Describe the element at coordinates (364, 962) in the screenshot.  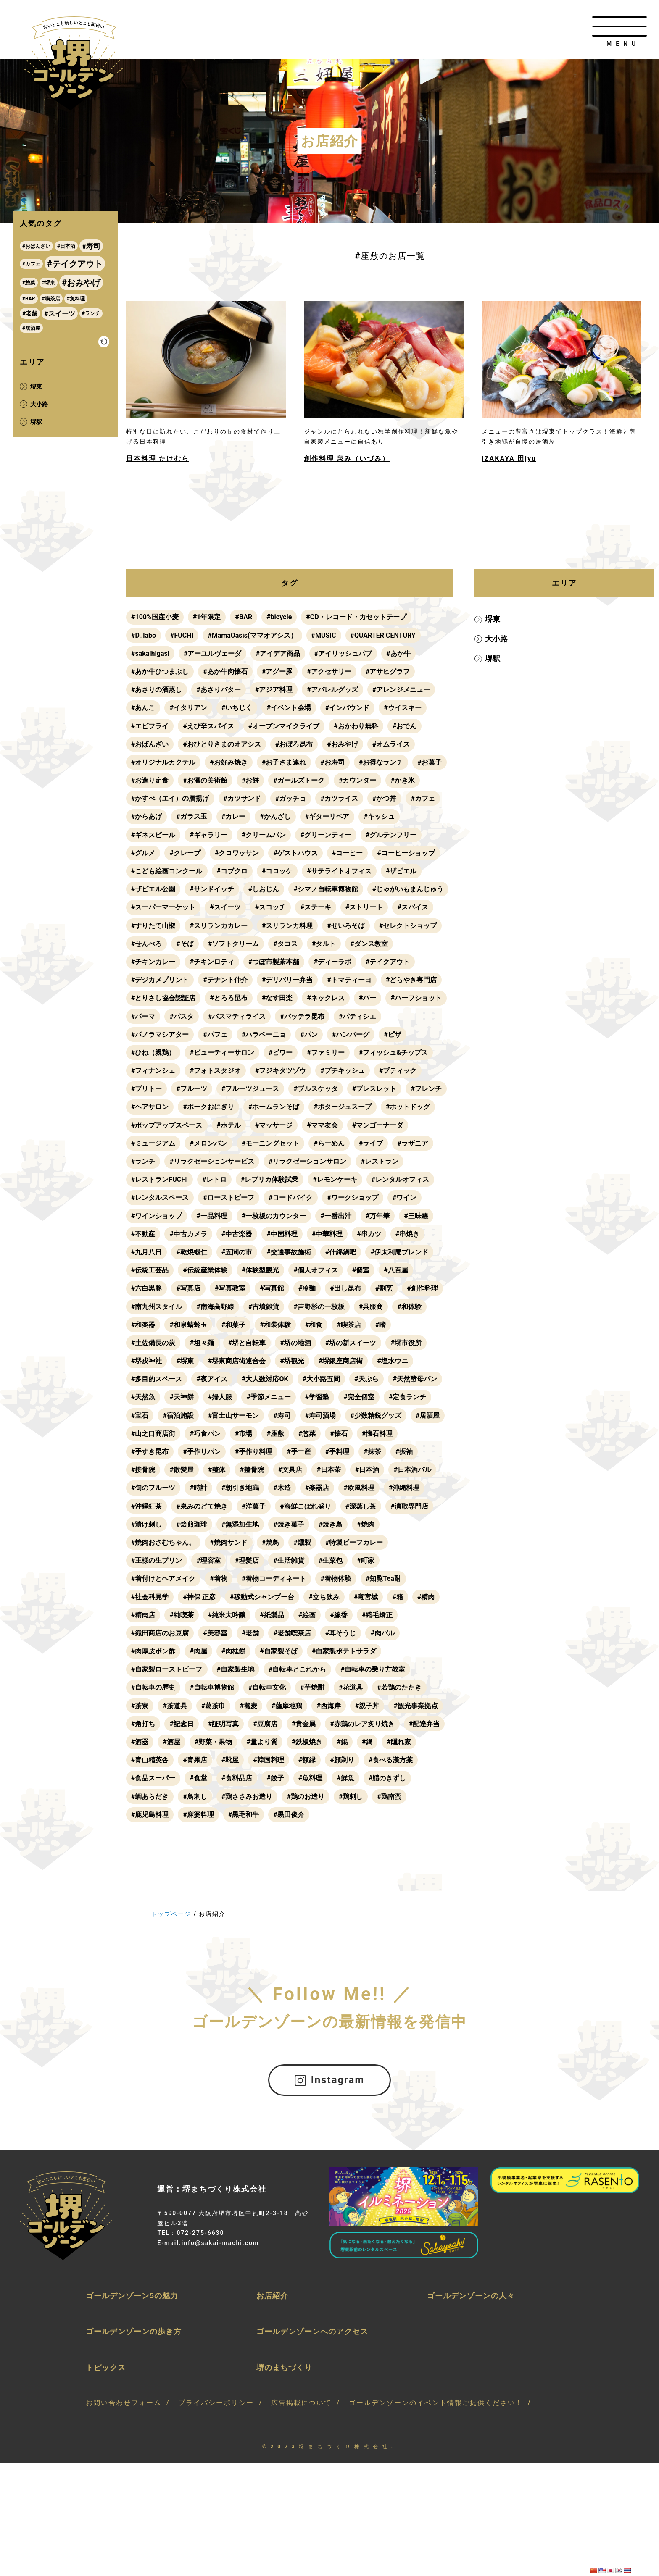
I see `#つぼ市製茶本舗` at that location.